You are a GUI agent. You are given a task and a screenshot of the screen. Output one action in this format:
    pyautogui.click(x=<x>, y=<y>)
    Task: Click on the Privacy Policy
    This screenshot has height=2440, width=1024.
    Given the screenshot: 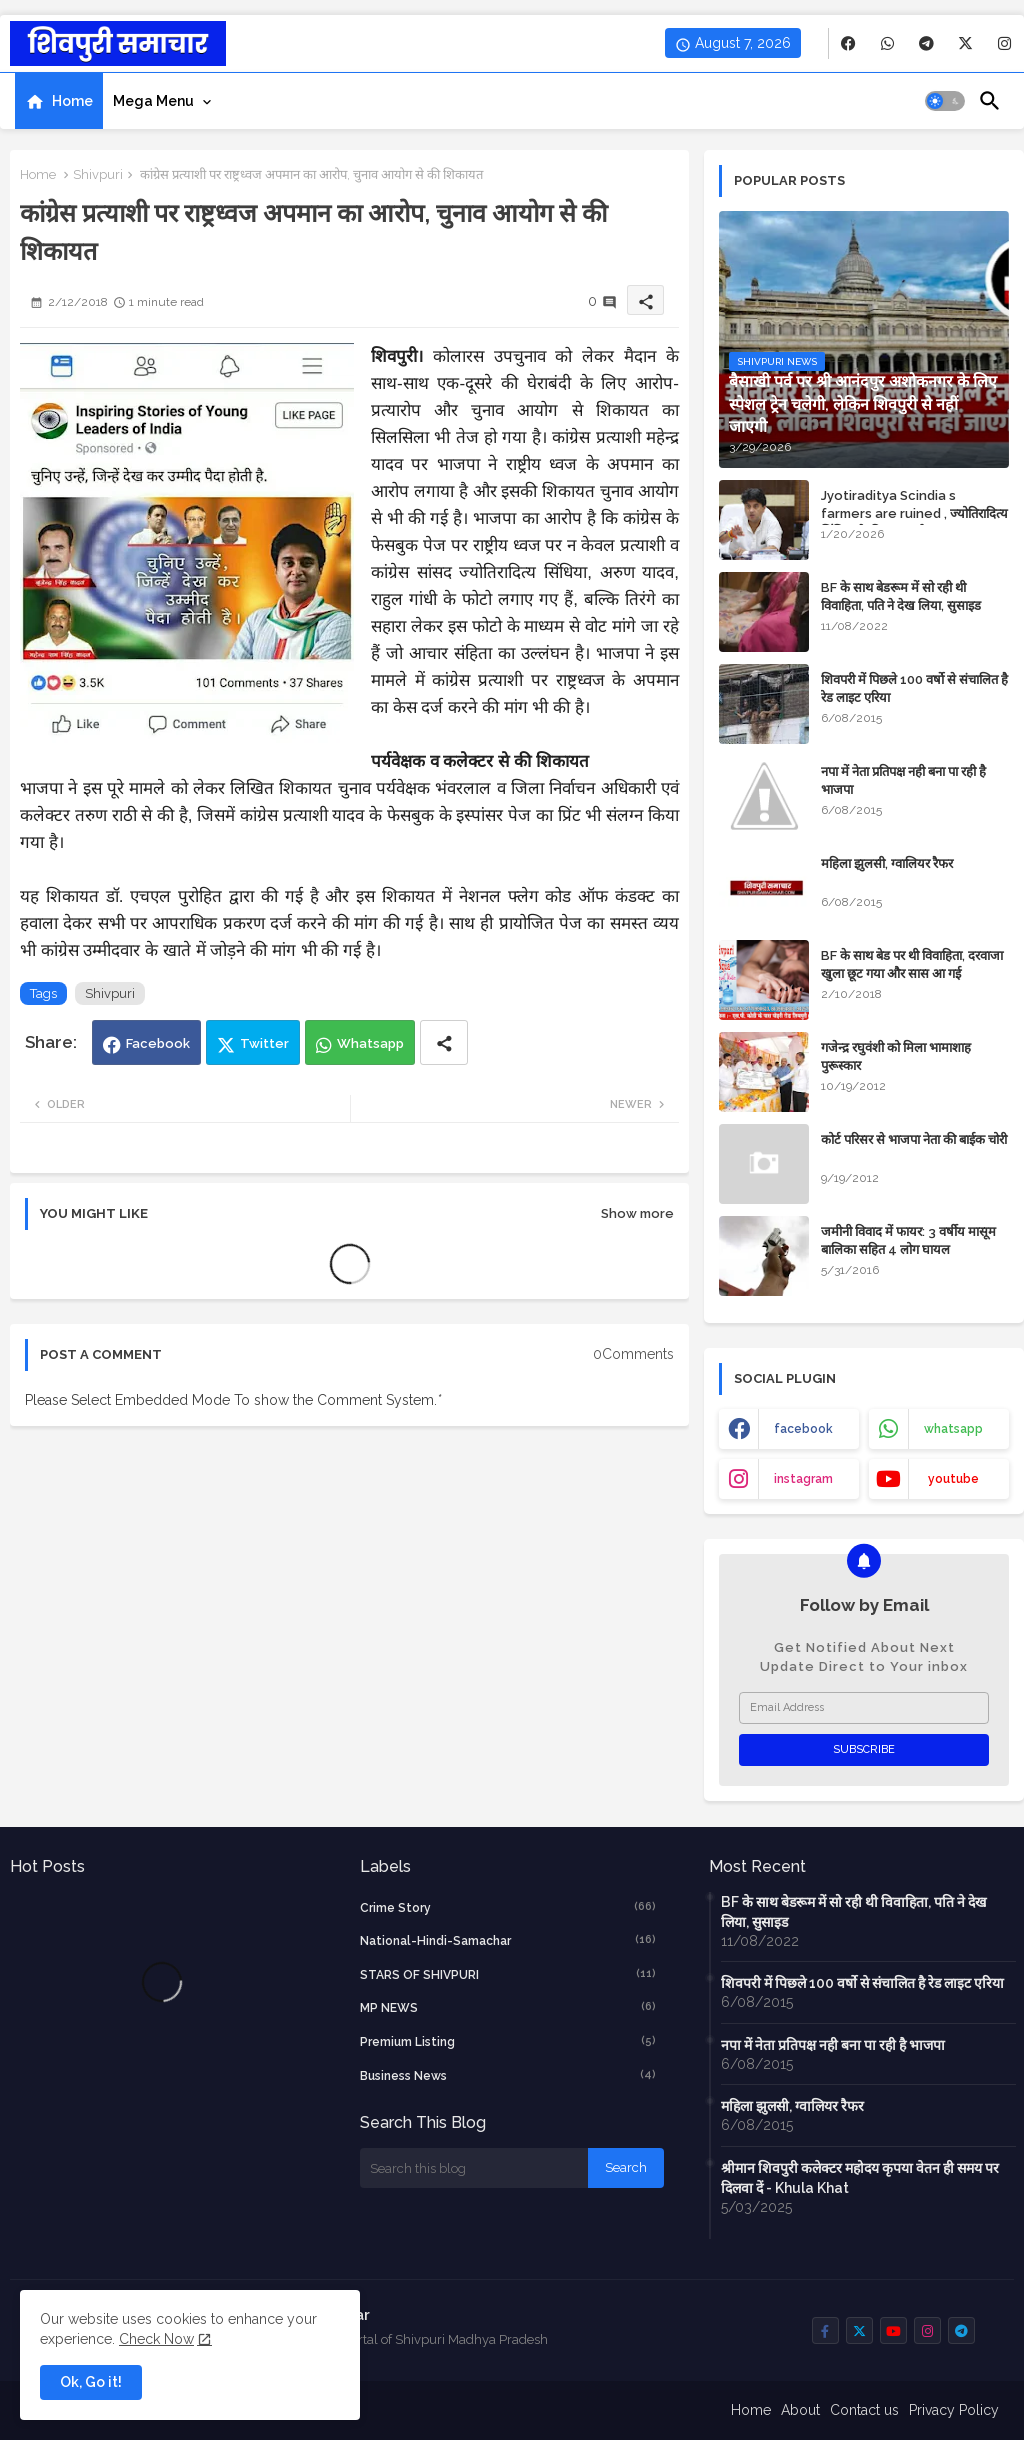 What is the action you would take?
    pyautogui.click(x=954, y=2410)
    